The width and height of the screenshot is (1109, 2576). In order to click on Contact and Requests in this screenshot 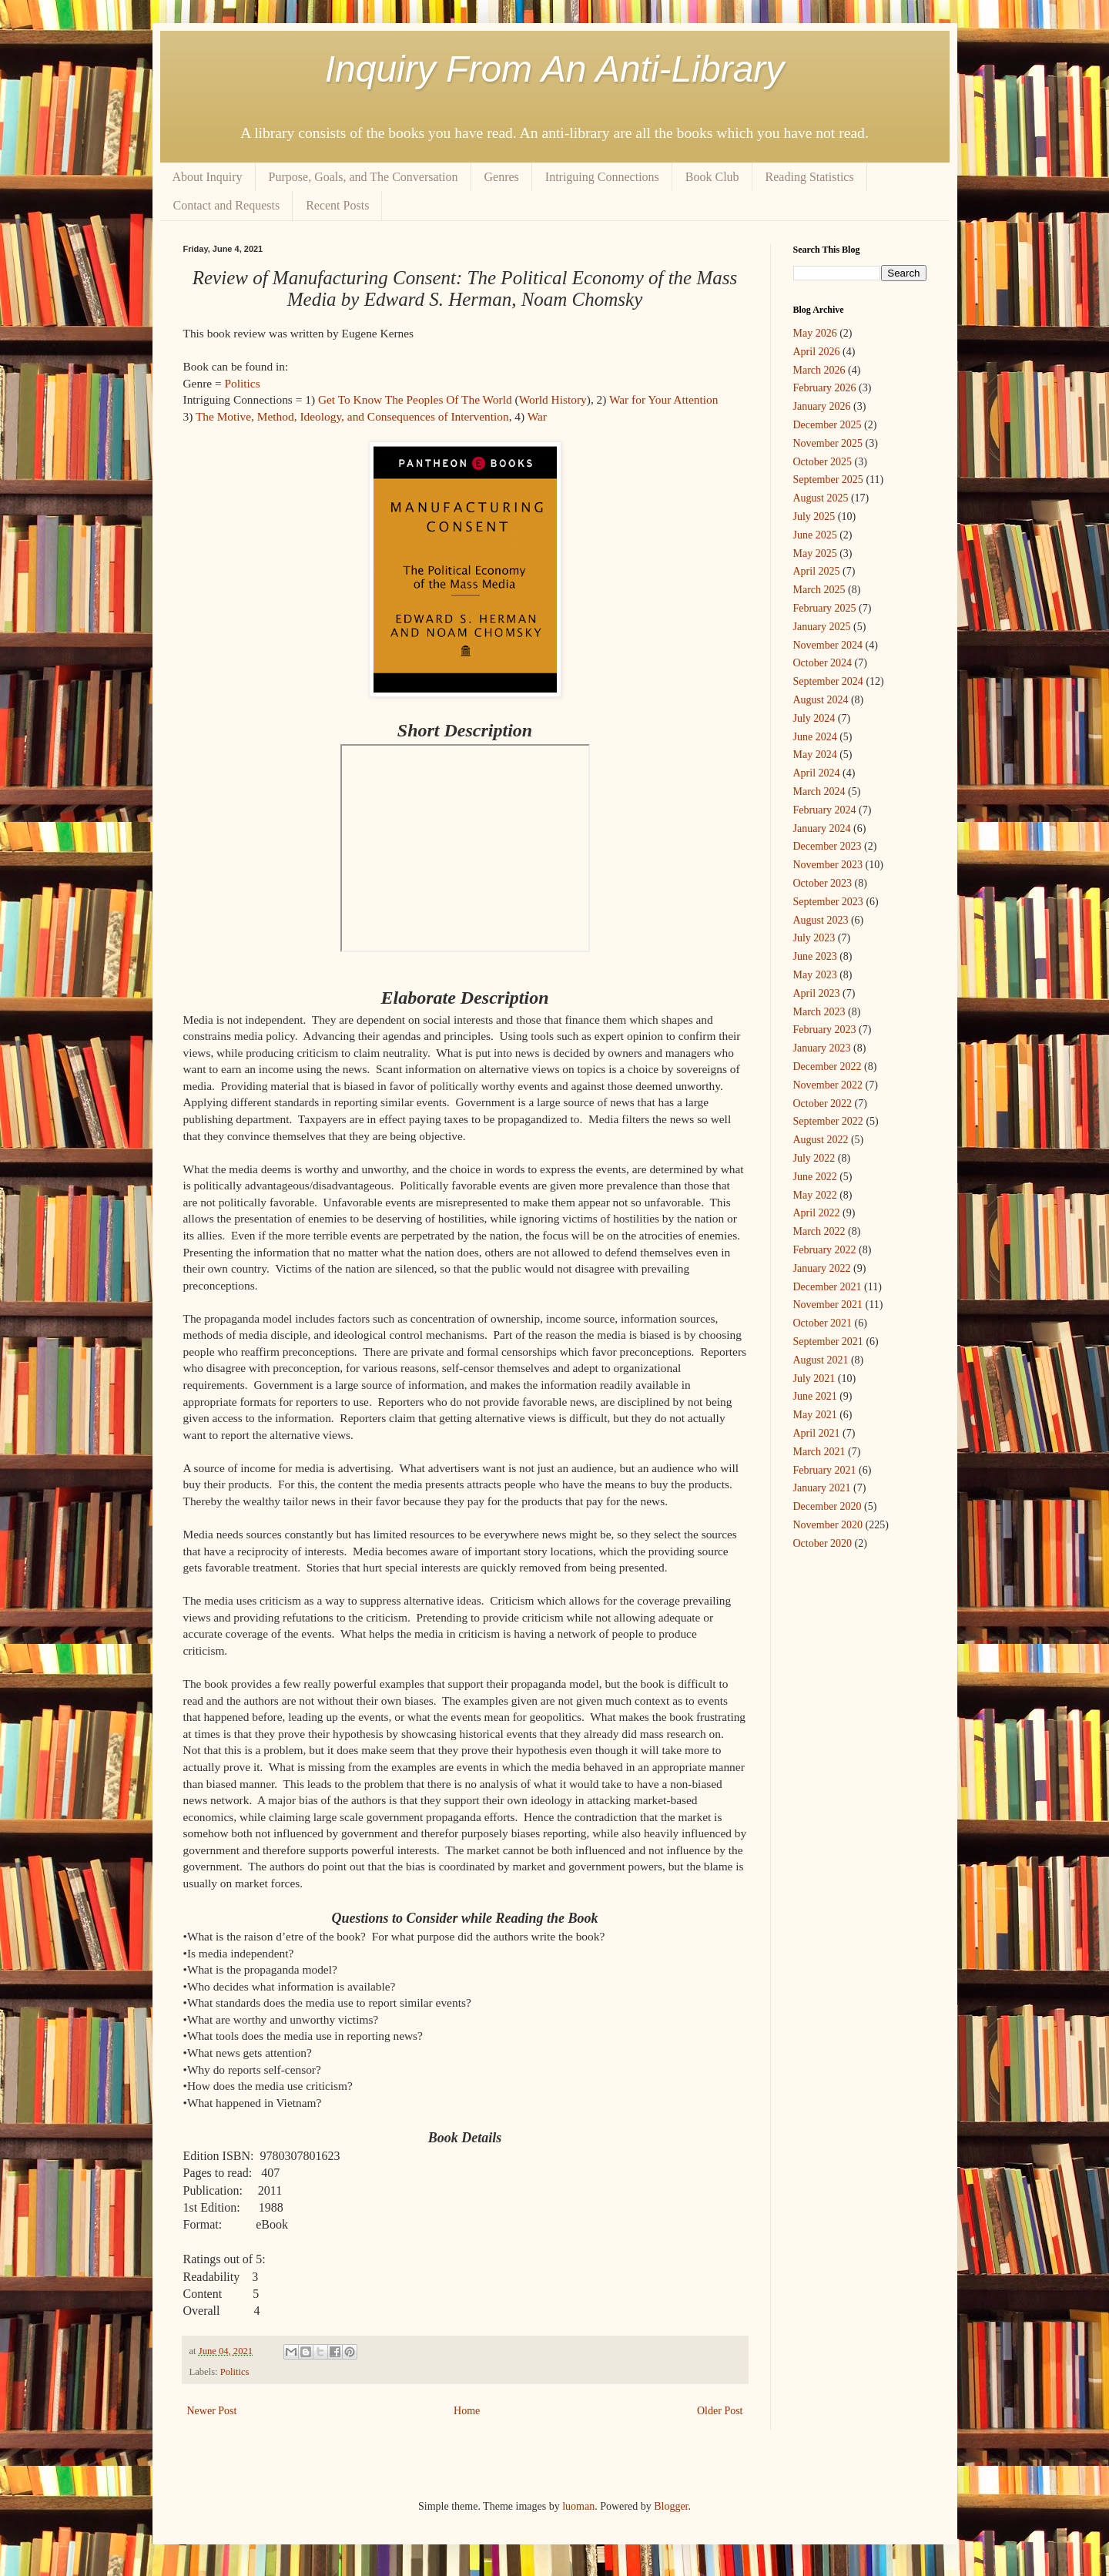, I will do `click(226, 205)`.